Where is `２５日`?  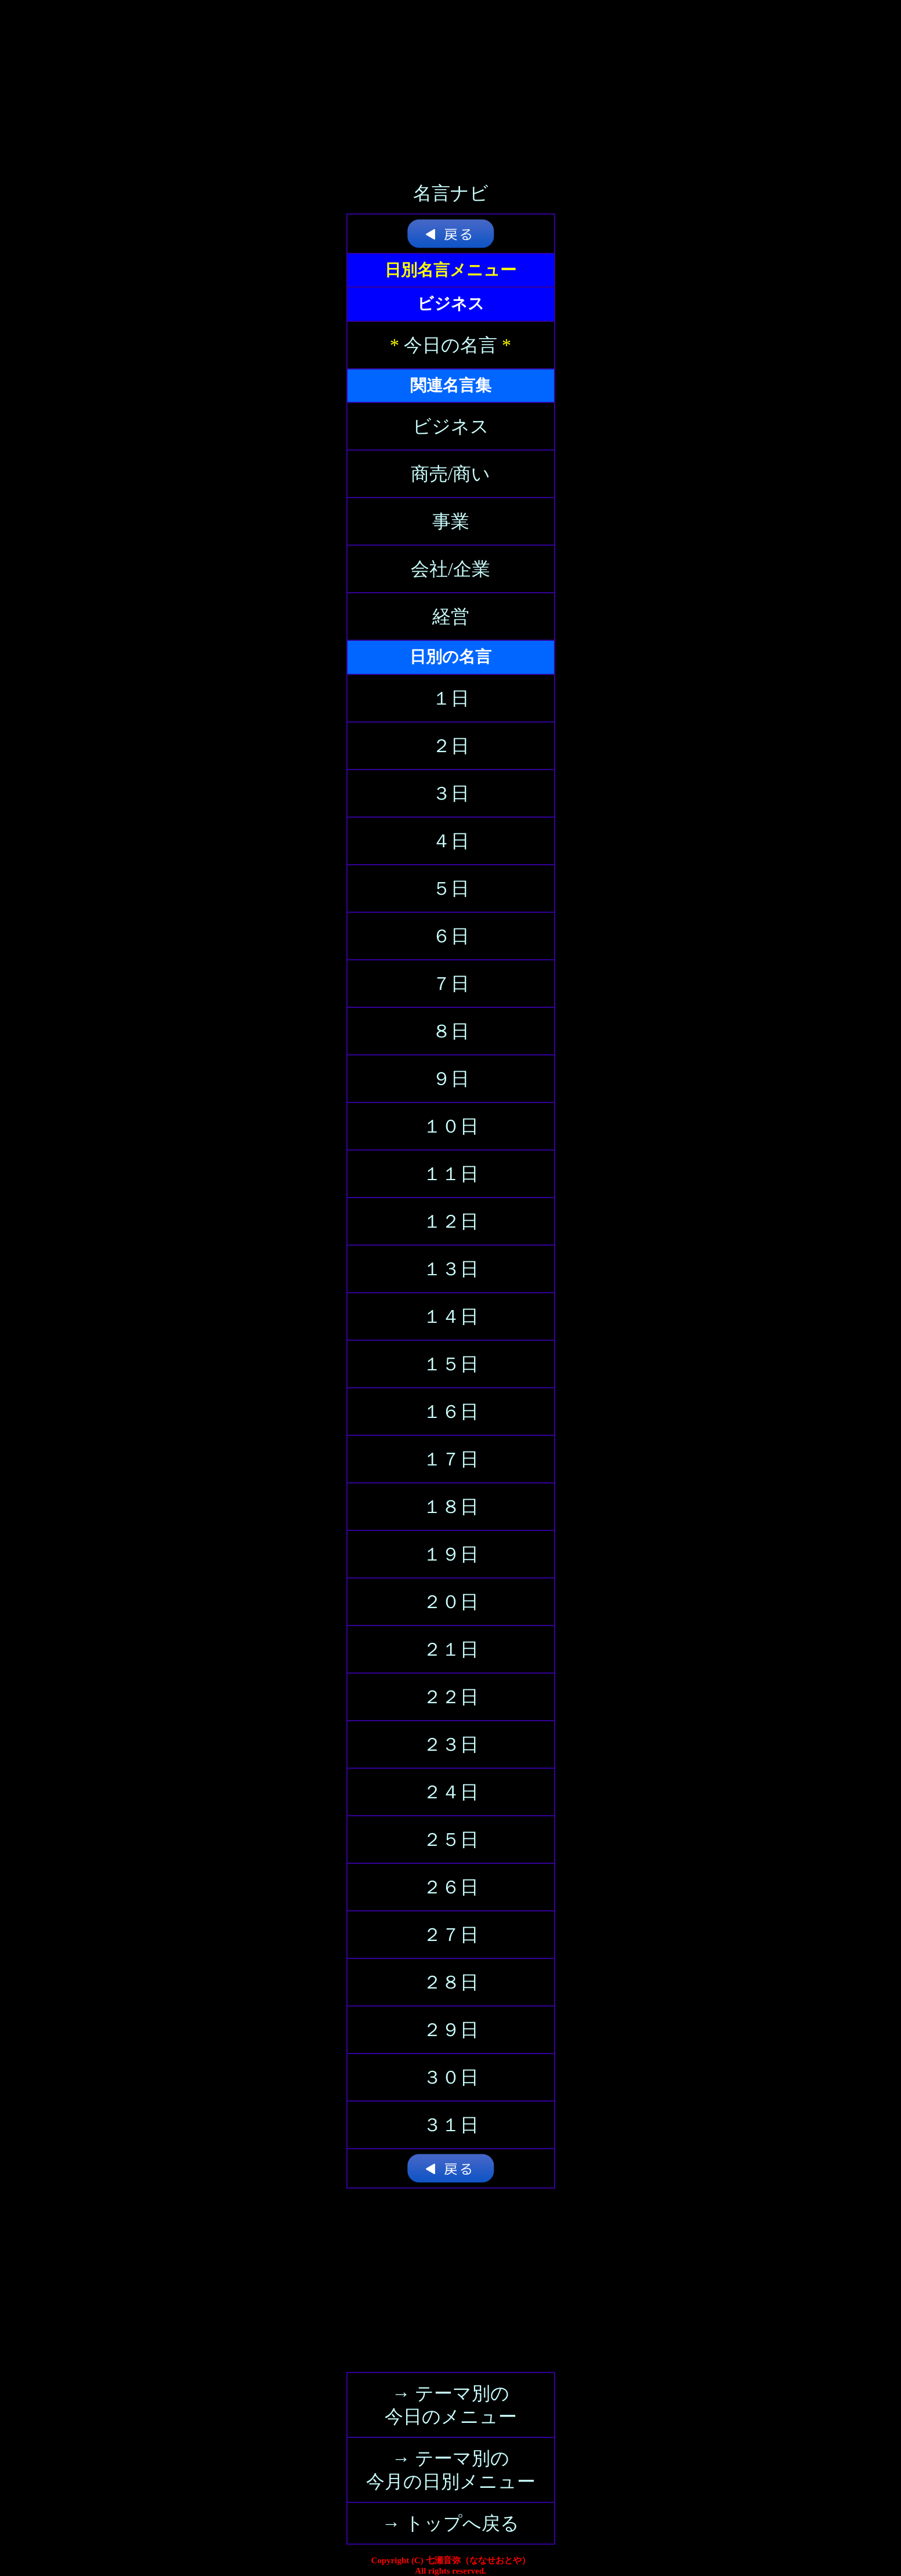
２５日 is located at coordinates (451, 1839).